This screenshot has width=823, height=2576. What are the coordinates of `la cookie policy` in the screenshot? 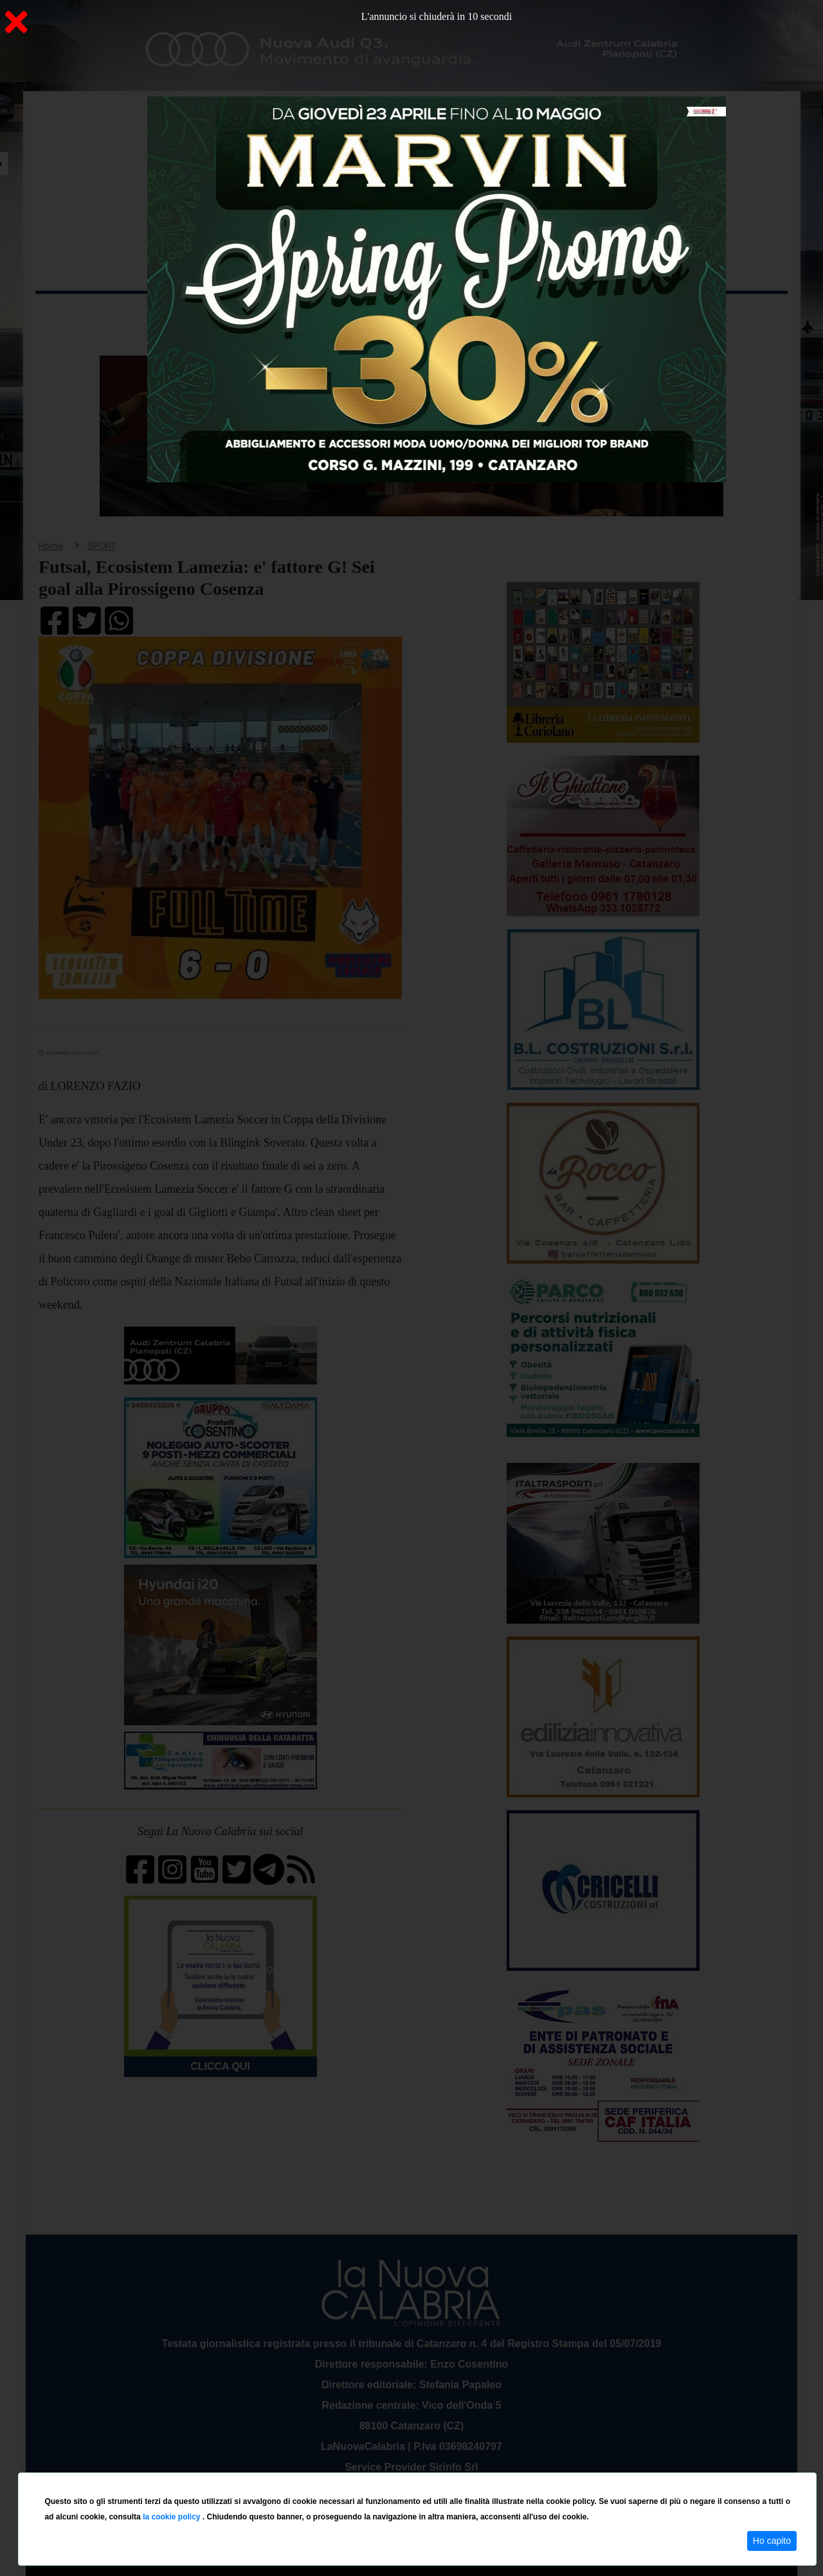 It's located at (173, 2516).